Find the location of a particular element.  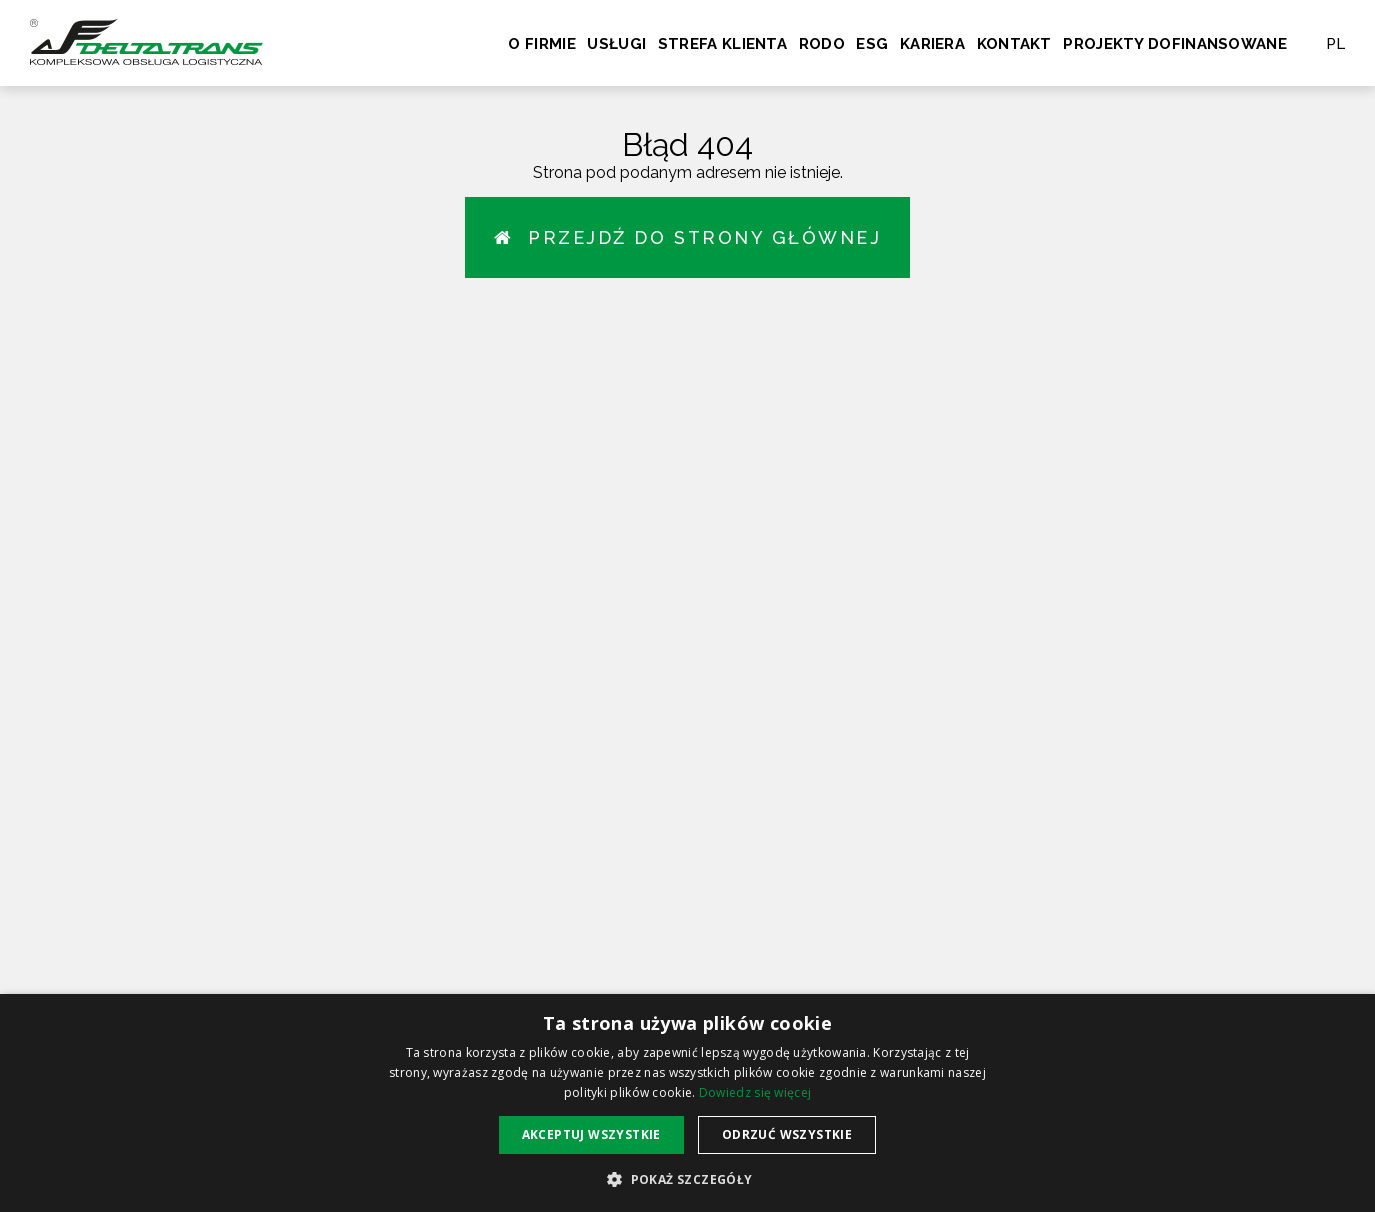

ESG is located at coordinates (872, 44).